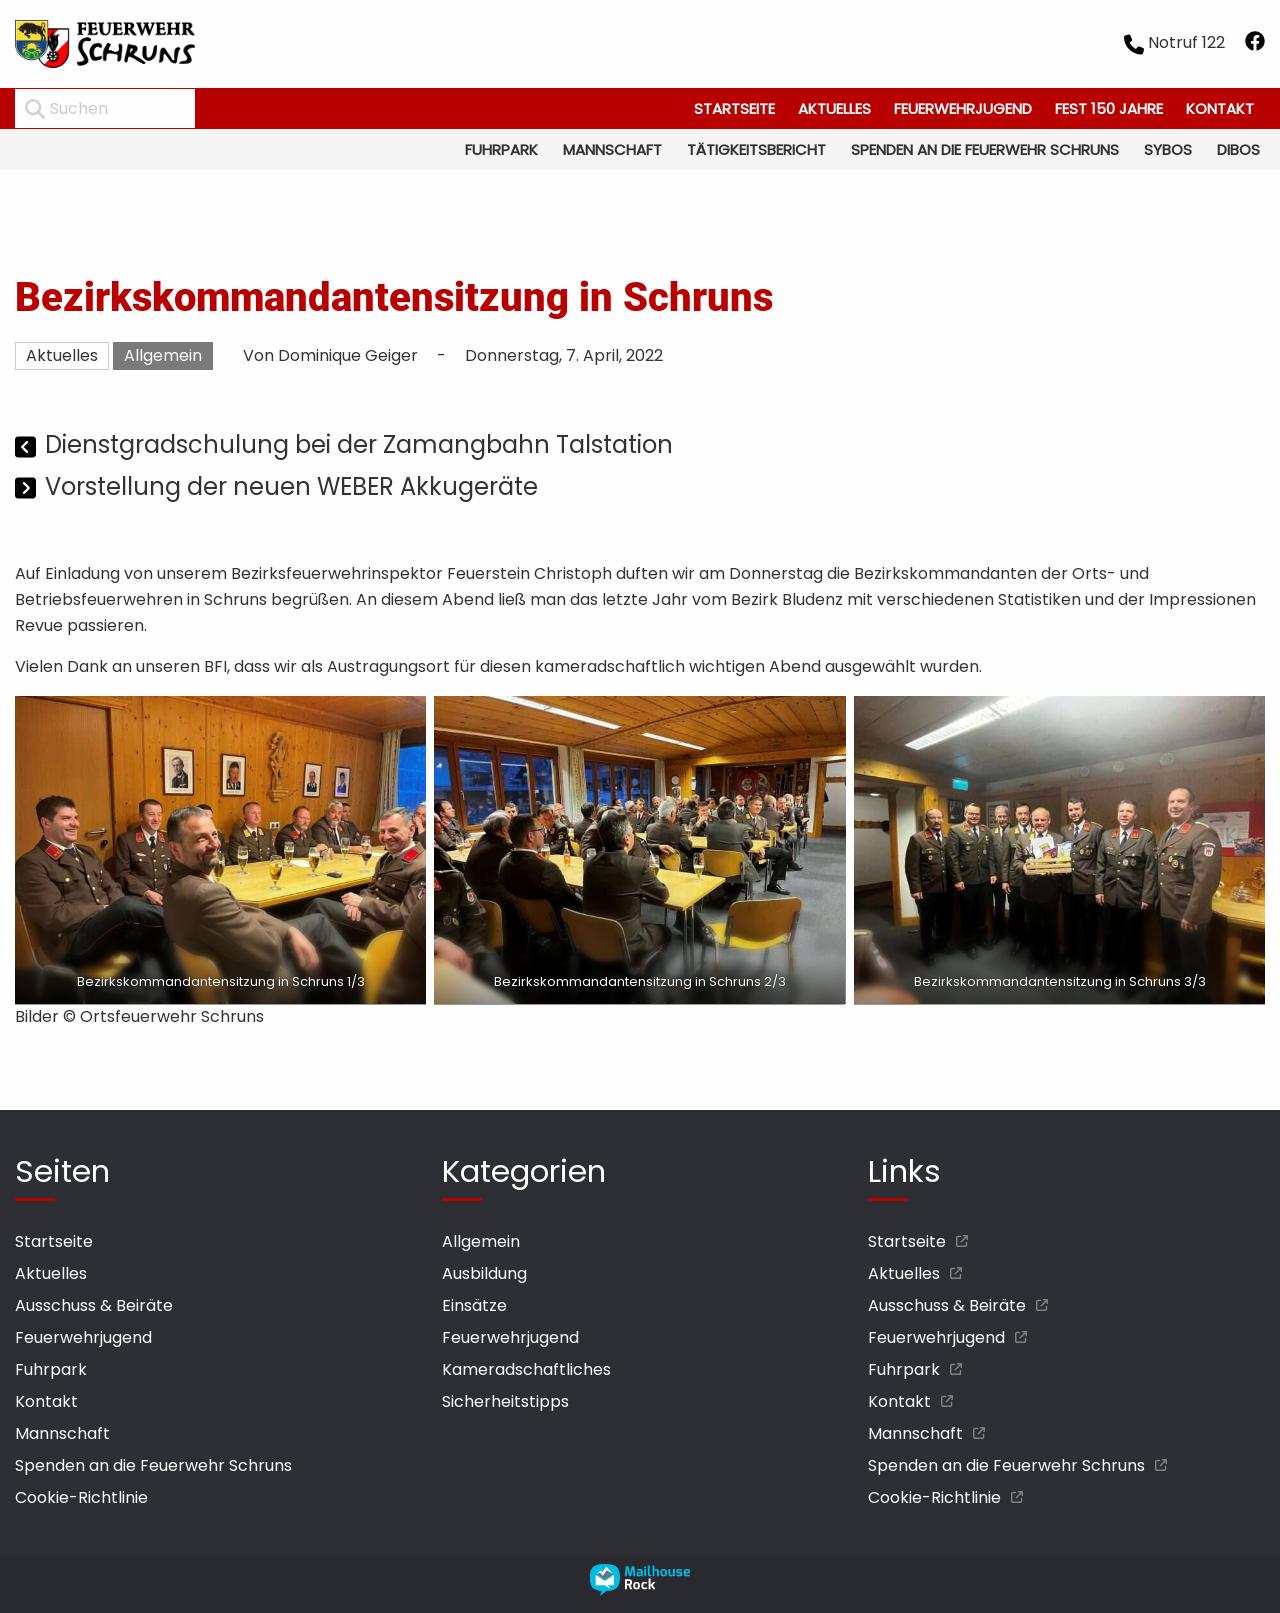  What do you see at coordinates (27, 489) in the screenshot?
I see `[Nächster Beitrag]` at bounding box center [27, 489].